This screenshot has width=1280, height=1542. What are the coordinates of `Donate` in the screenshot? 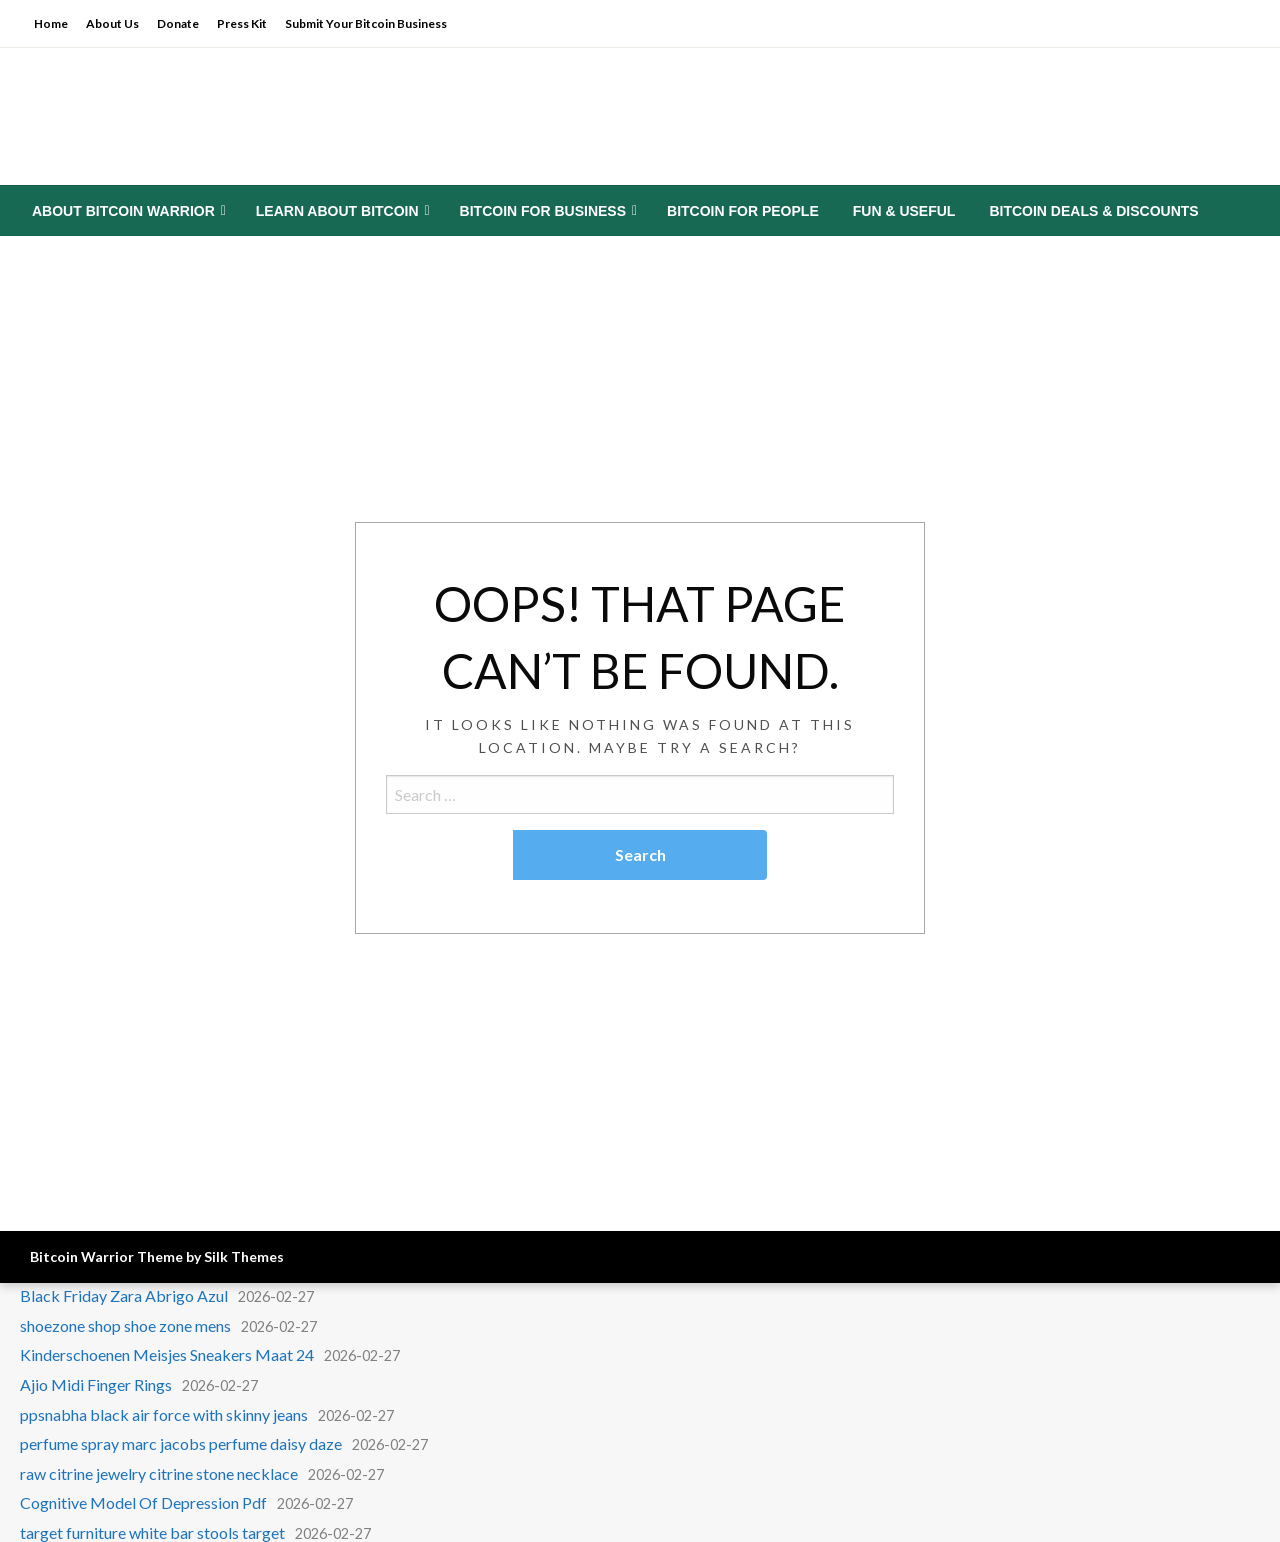 It's located at (178, 23).